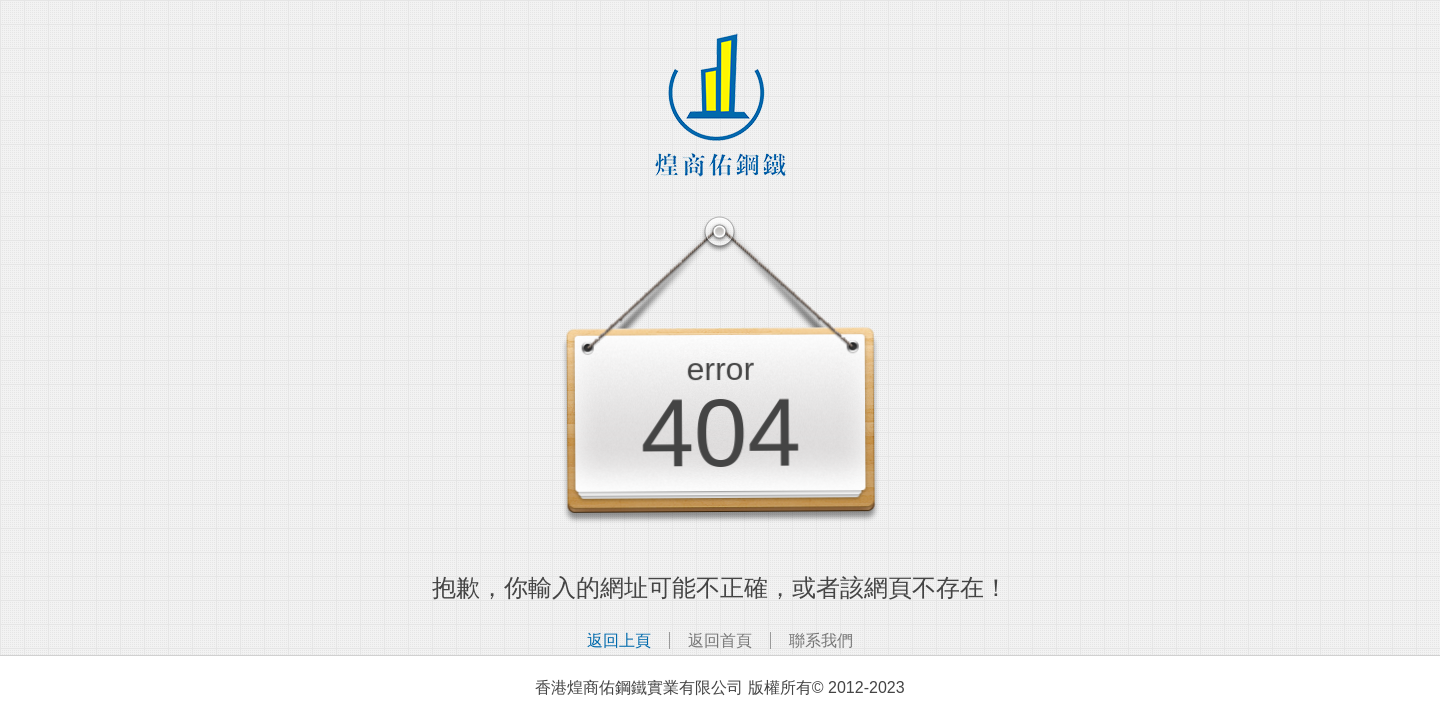 This screenshot has width=1440, height=720. Describe the element at coordinates (720, 640) in the screenshot. I see `返回首頁` at that location.